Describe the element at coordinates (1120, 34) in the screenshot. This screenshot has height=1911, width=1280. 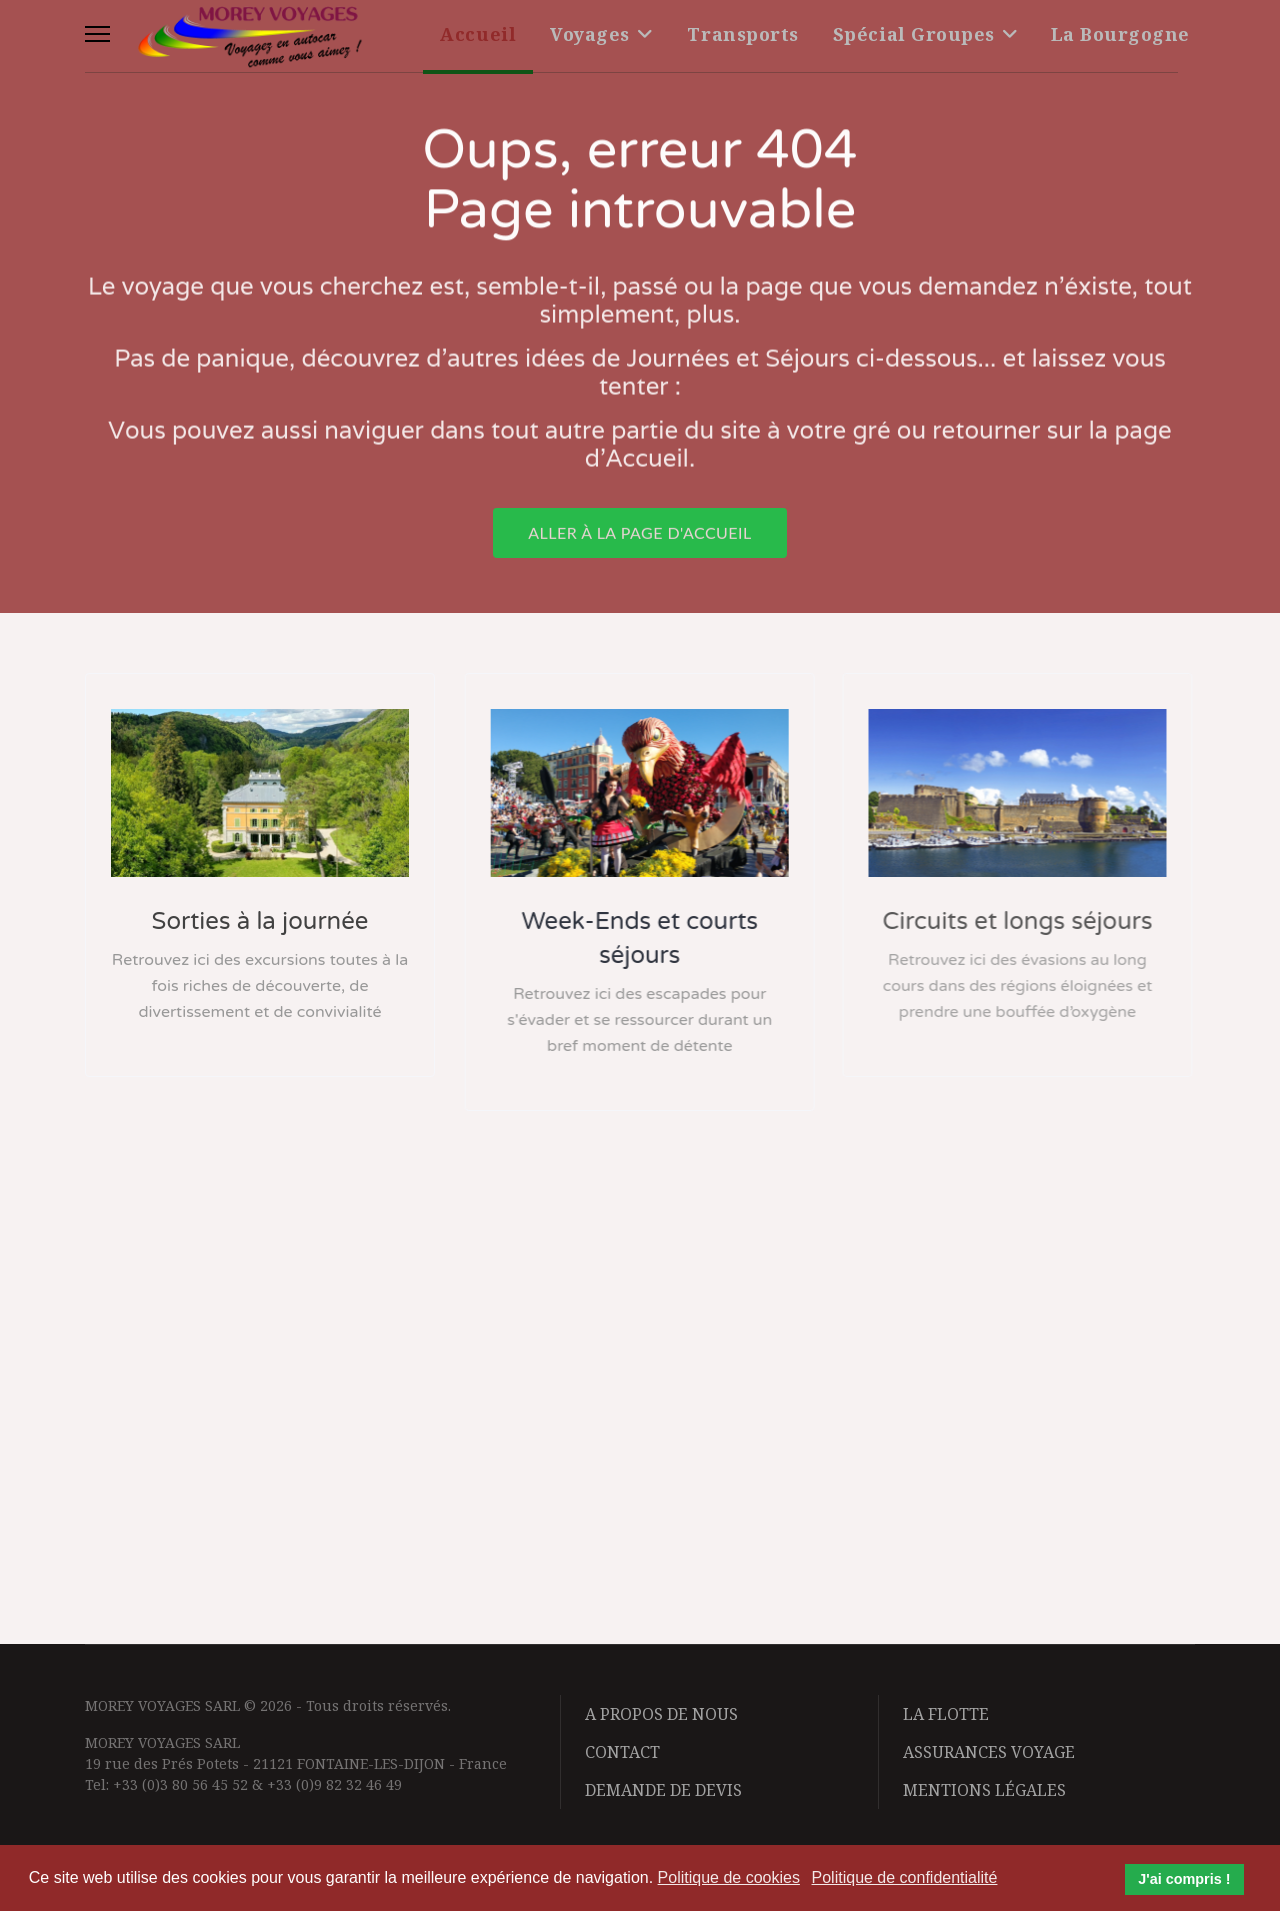
I see `La Bourgogne` at that location.